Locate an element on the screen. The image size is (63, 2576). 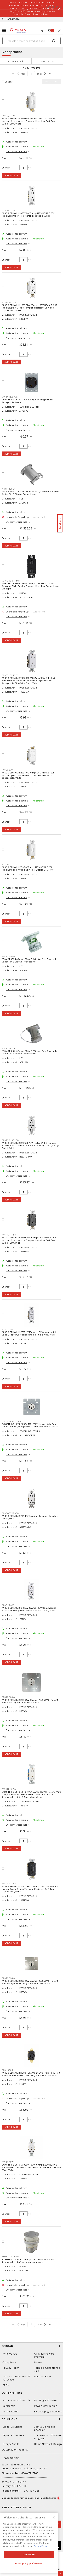
Privacy Policy is located at coordinates (10, 2367).